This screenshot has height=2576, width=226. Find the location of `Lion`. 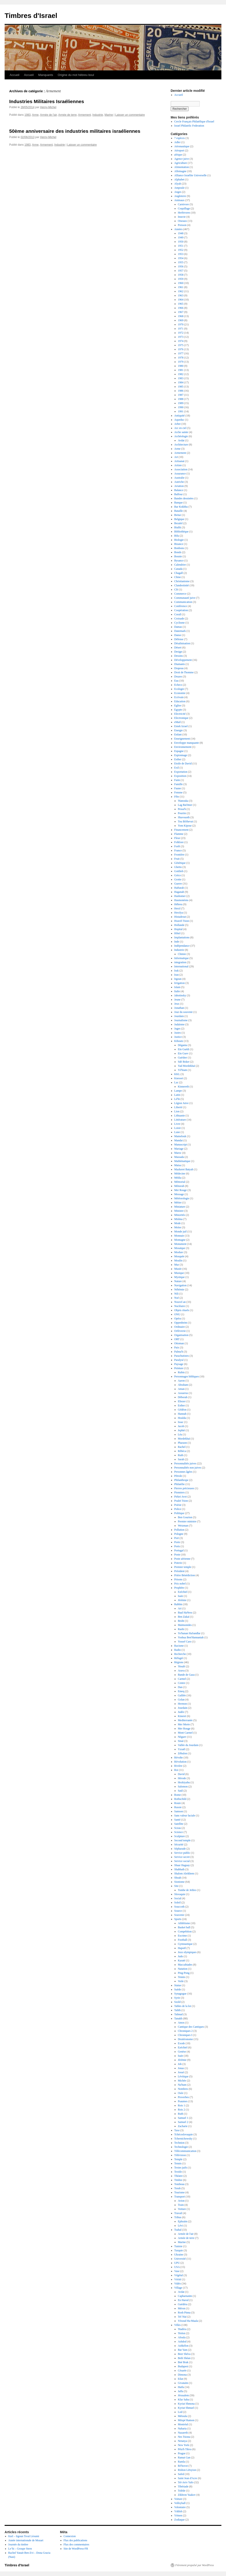

Lion is located at coordinates (177, 1111).